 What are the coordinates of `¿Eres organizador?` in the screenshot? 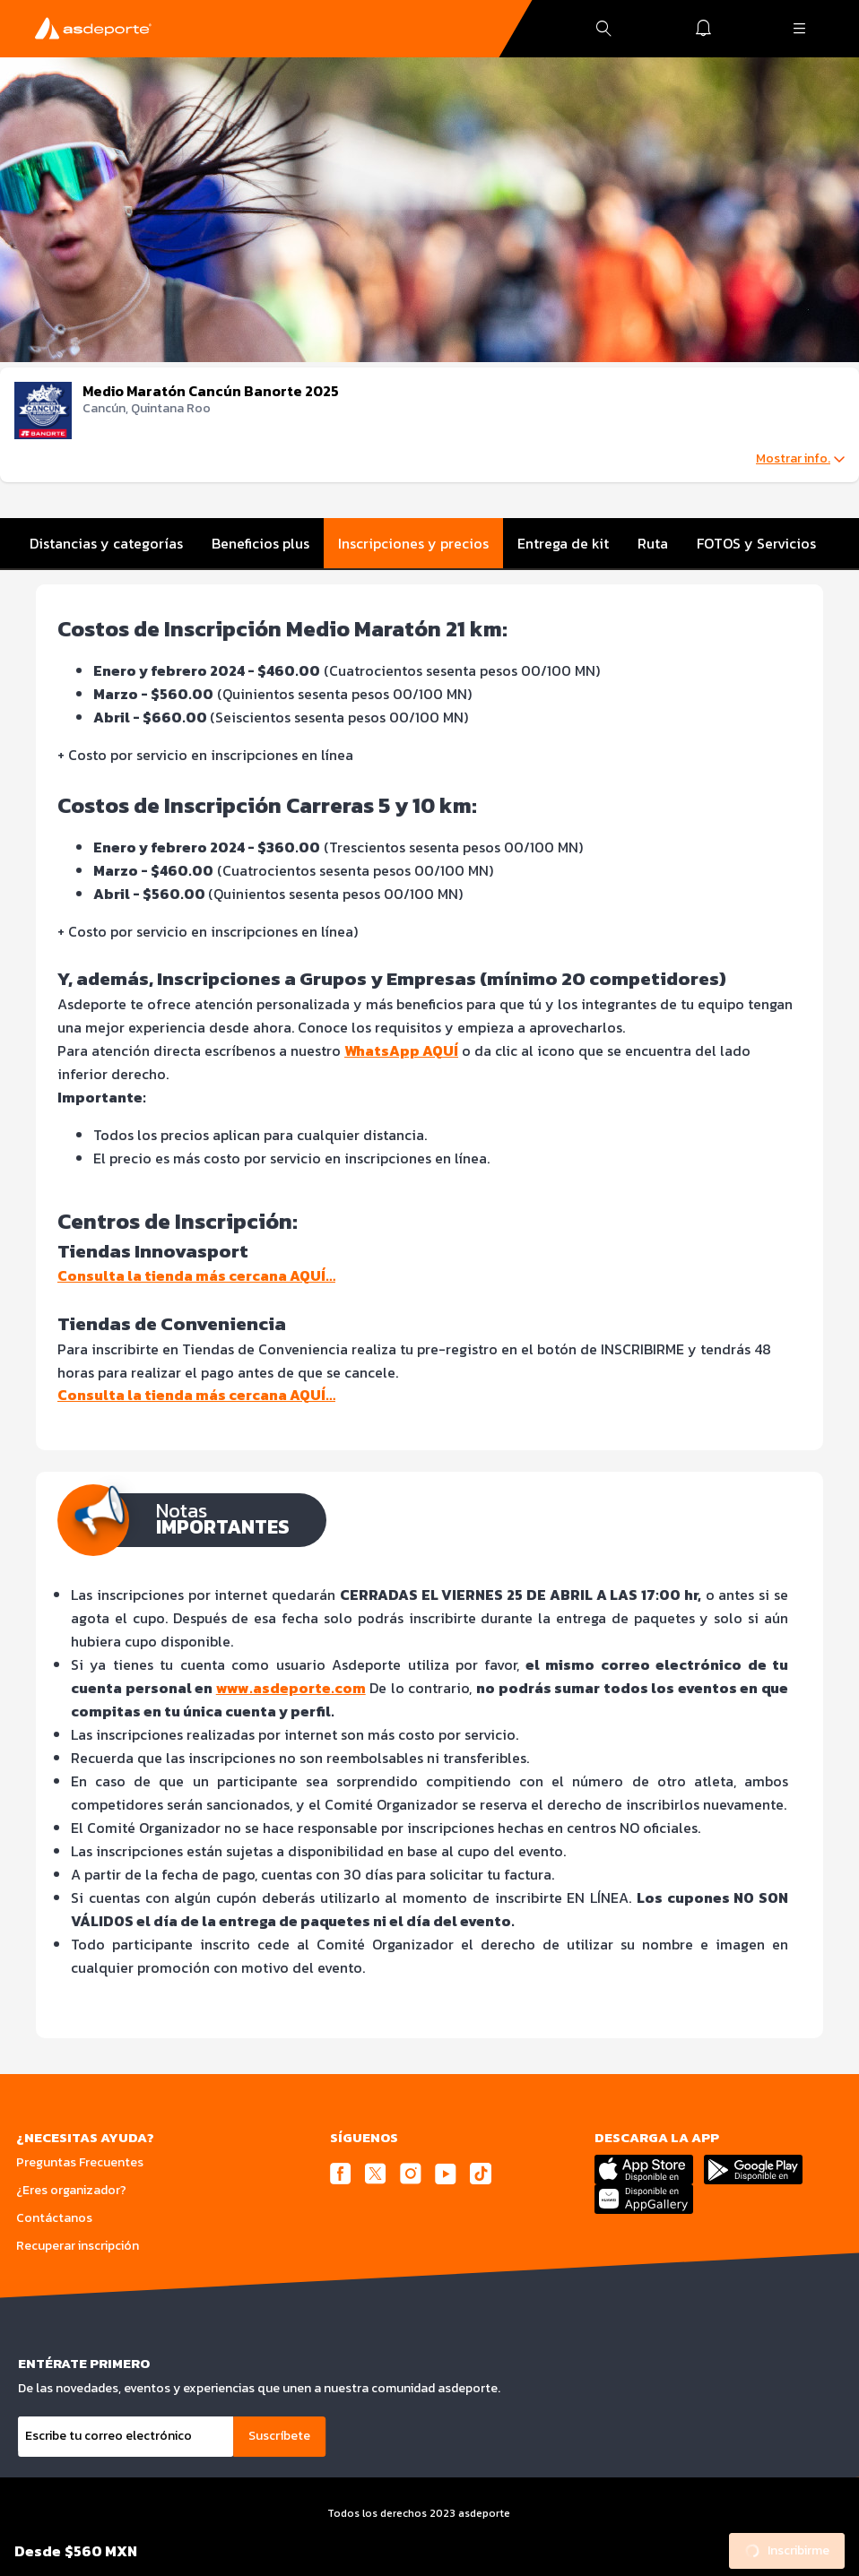 It's located at (71, 2190).